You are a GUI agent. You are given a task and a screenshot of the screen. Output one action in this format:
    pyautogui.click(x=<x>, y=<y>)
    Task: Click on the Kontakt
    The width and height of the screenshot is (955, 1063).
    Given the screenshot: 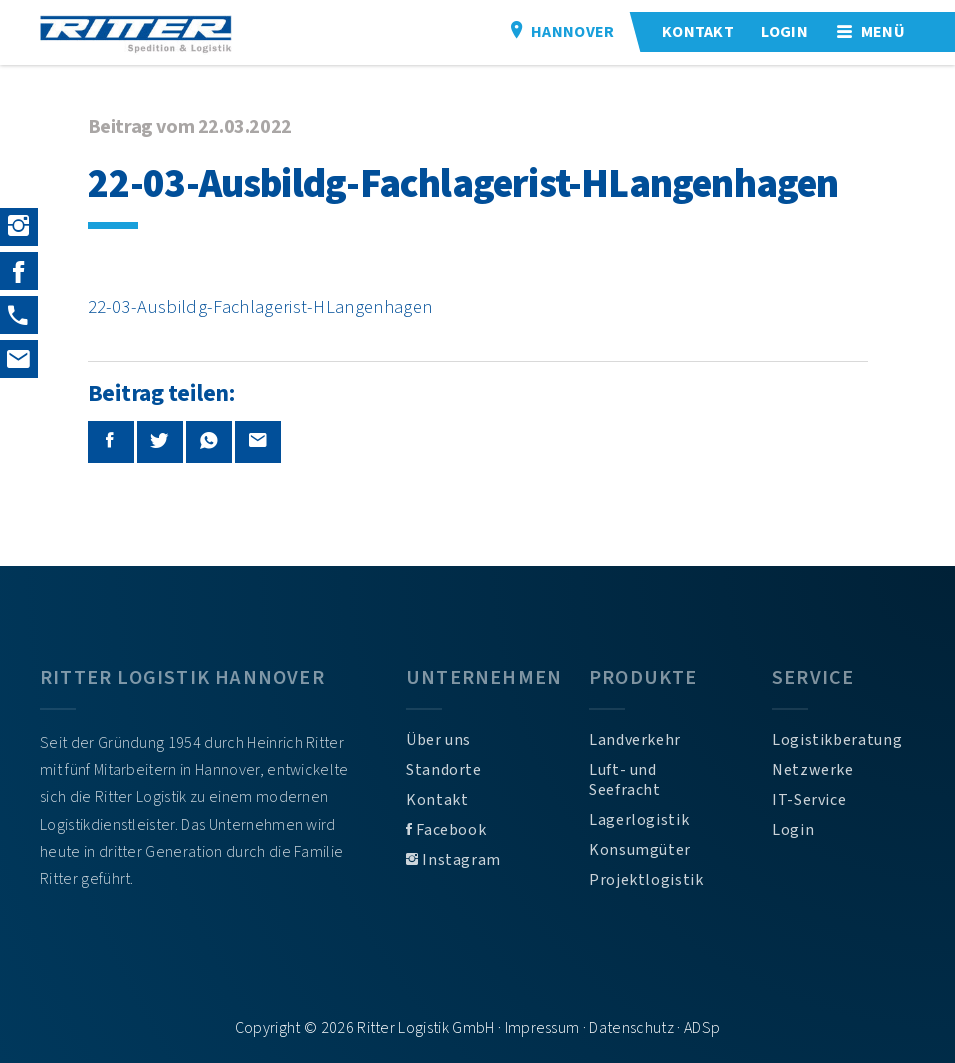 What is the action you would take?
    pyautogui.click(x=437, y=800)
    